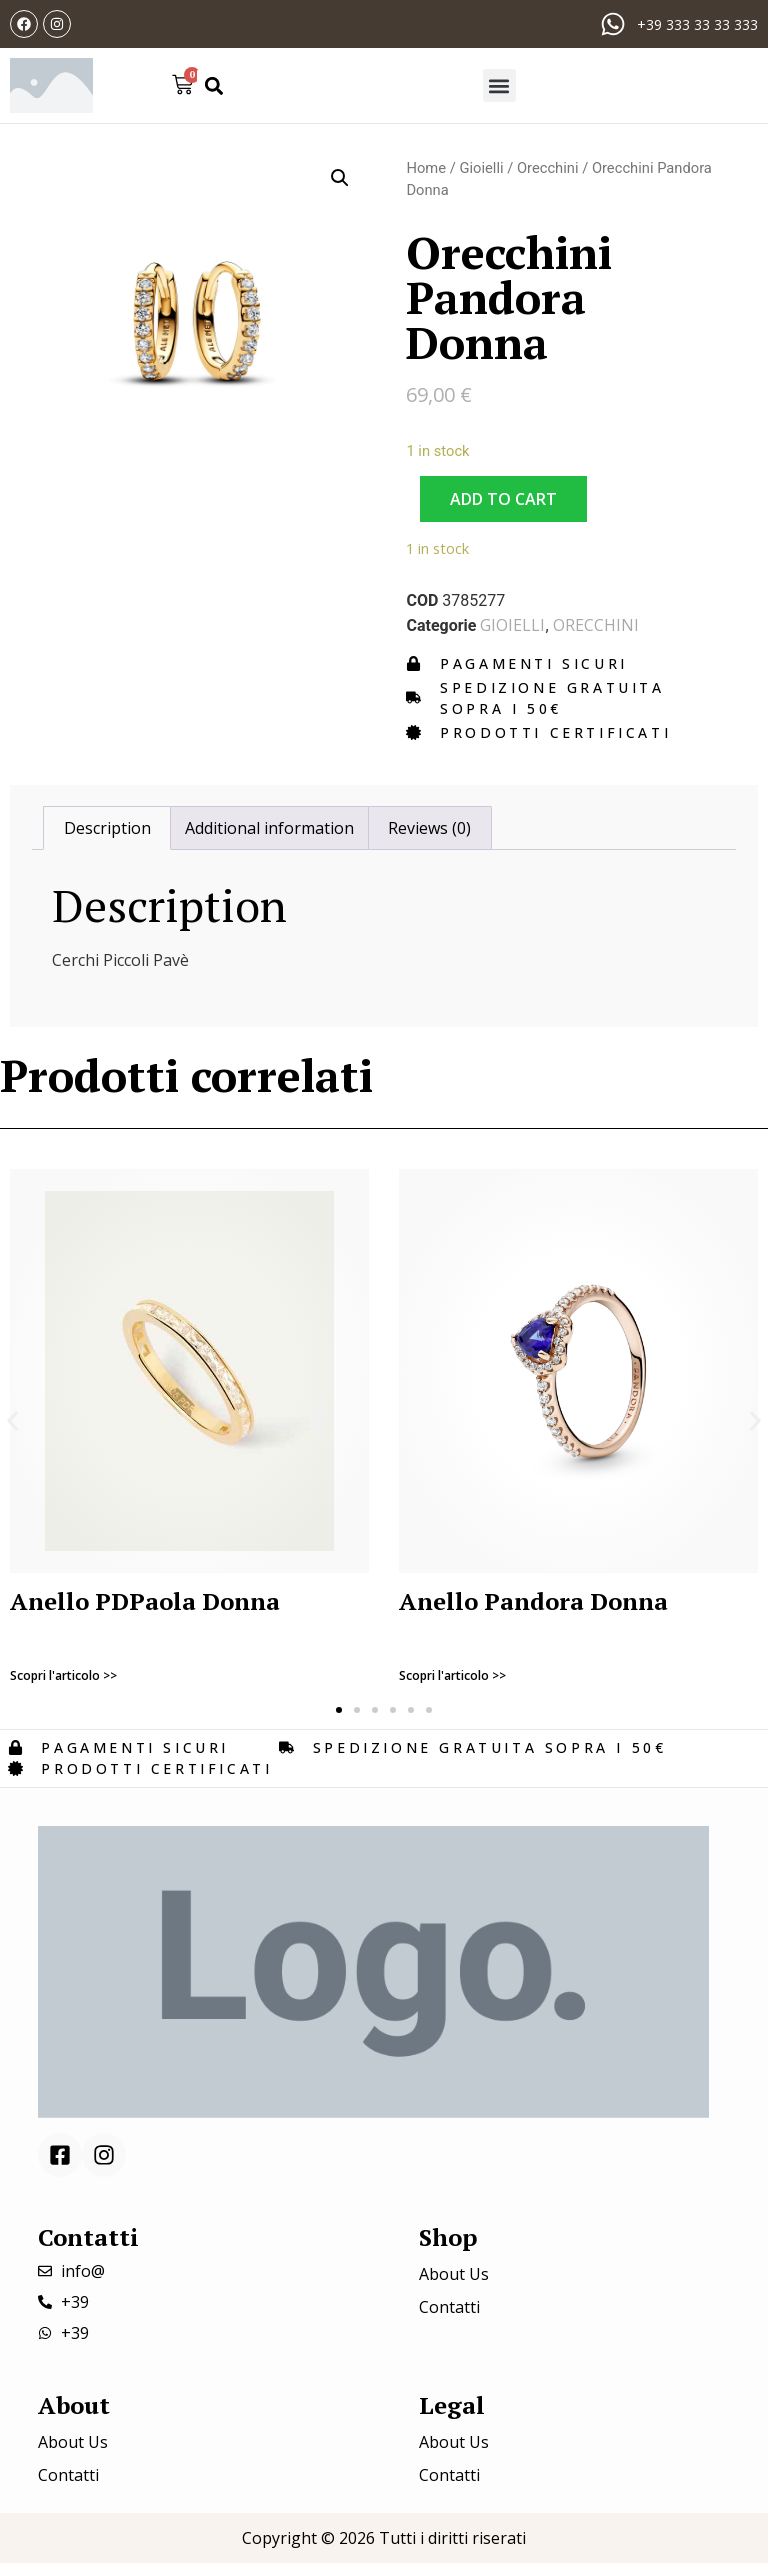 The image size is (768, 2563). What do you see at coordinates (548, 168) in the screenshot?
I see `Orecchini` at bounding box center [548, 168].